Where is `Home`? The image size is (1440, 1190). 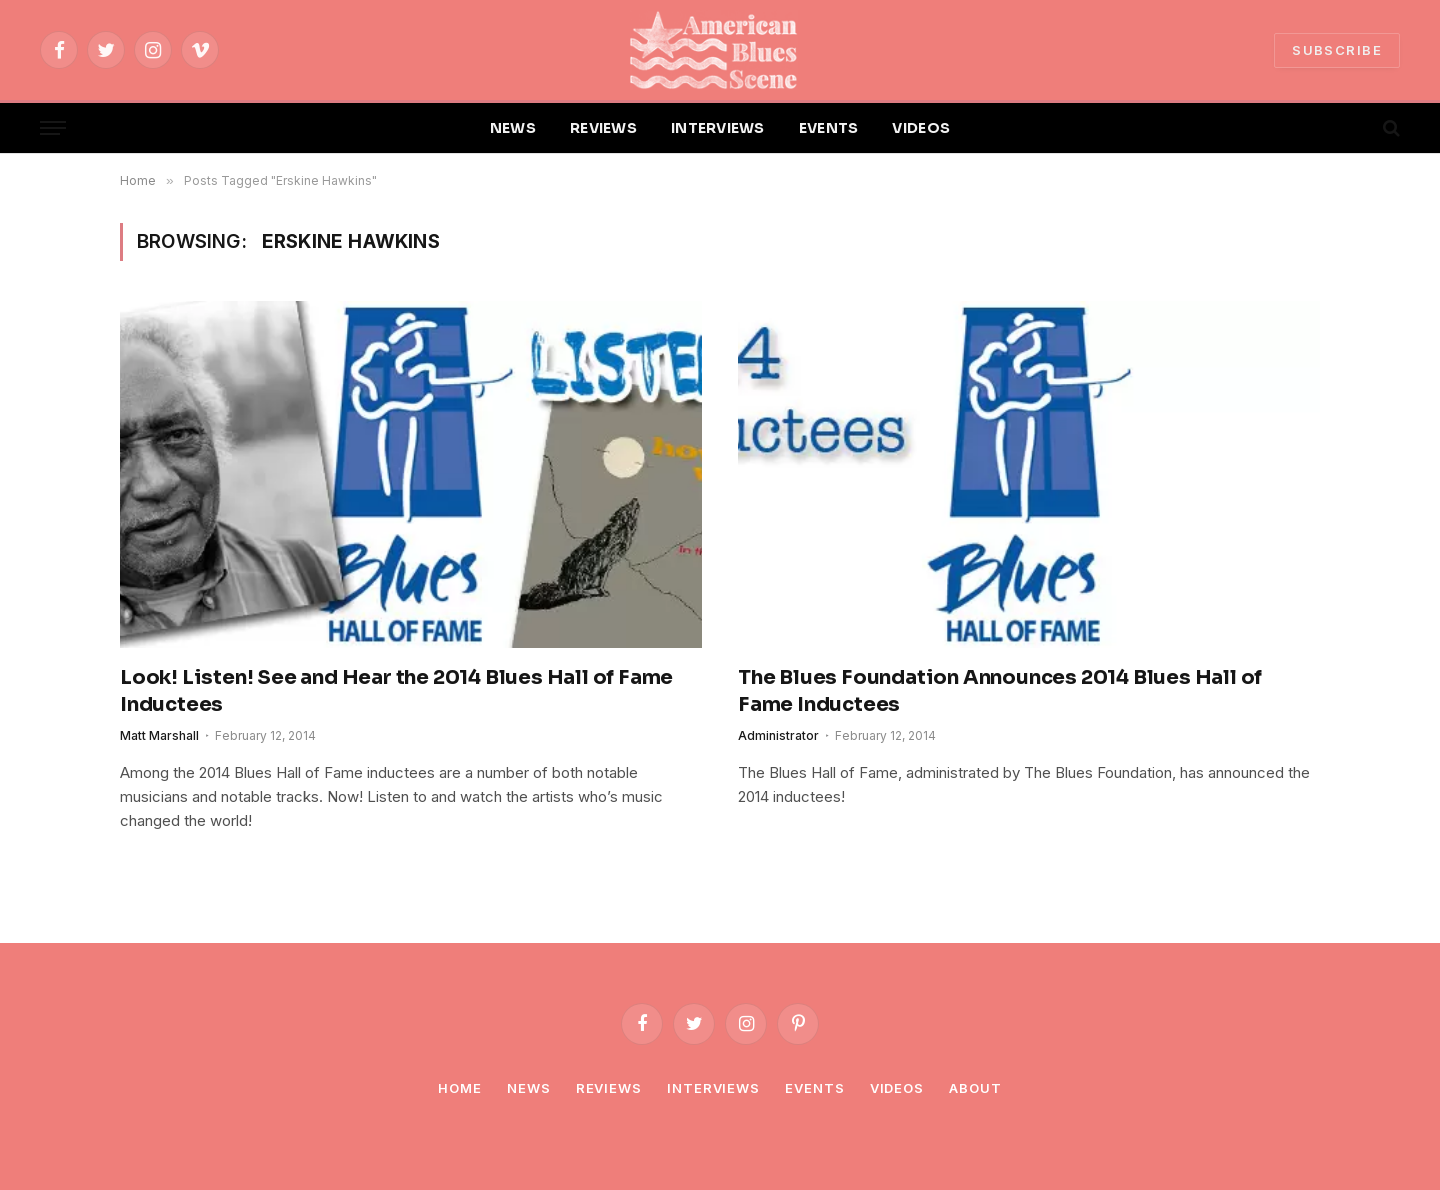
Home is located at coordinates (460, 1088).